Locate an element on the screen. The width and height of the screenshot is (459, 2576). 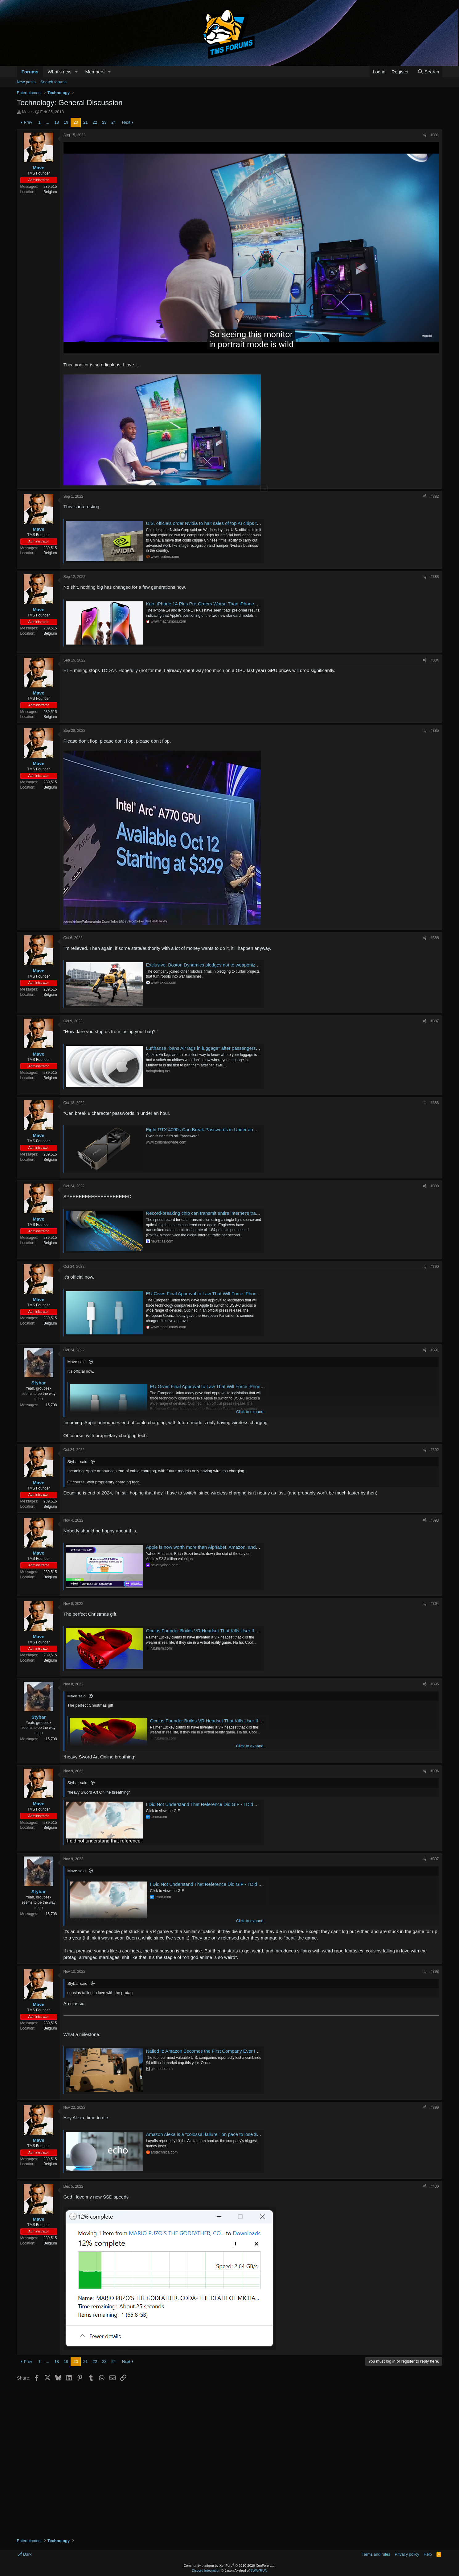
#381 is located at coordinates (435, 135).